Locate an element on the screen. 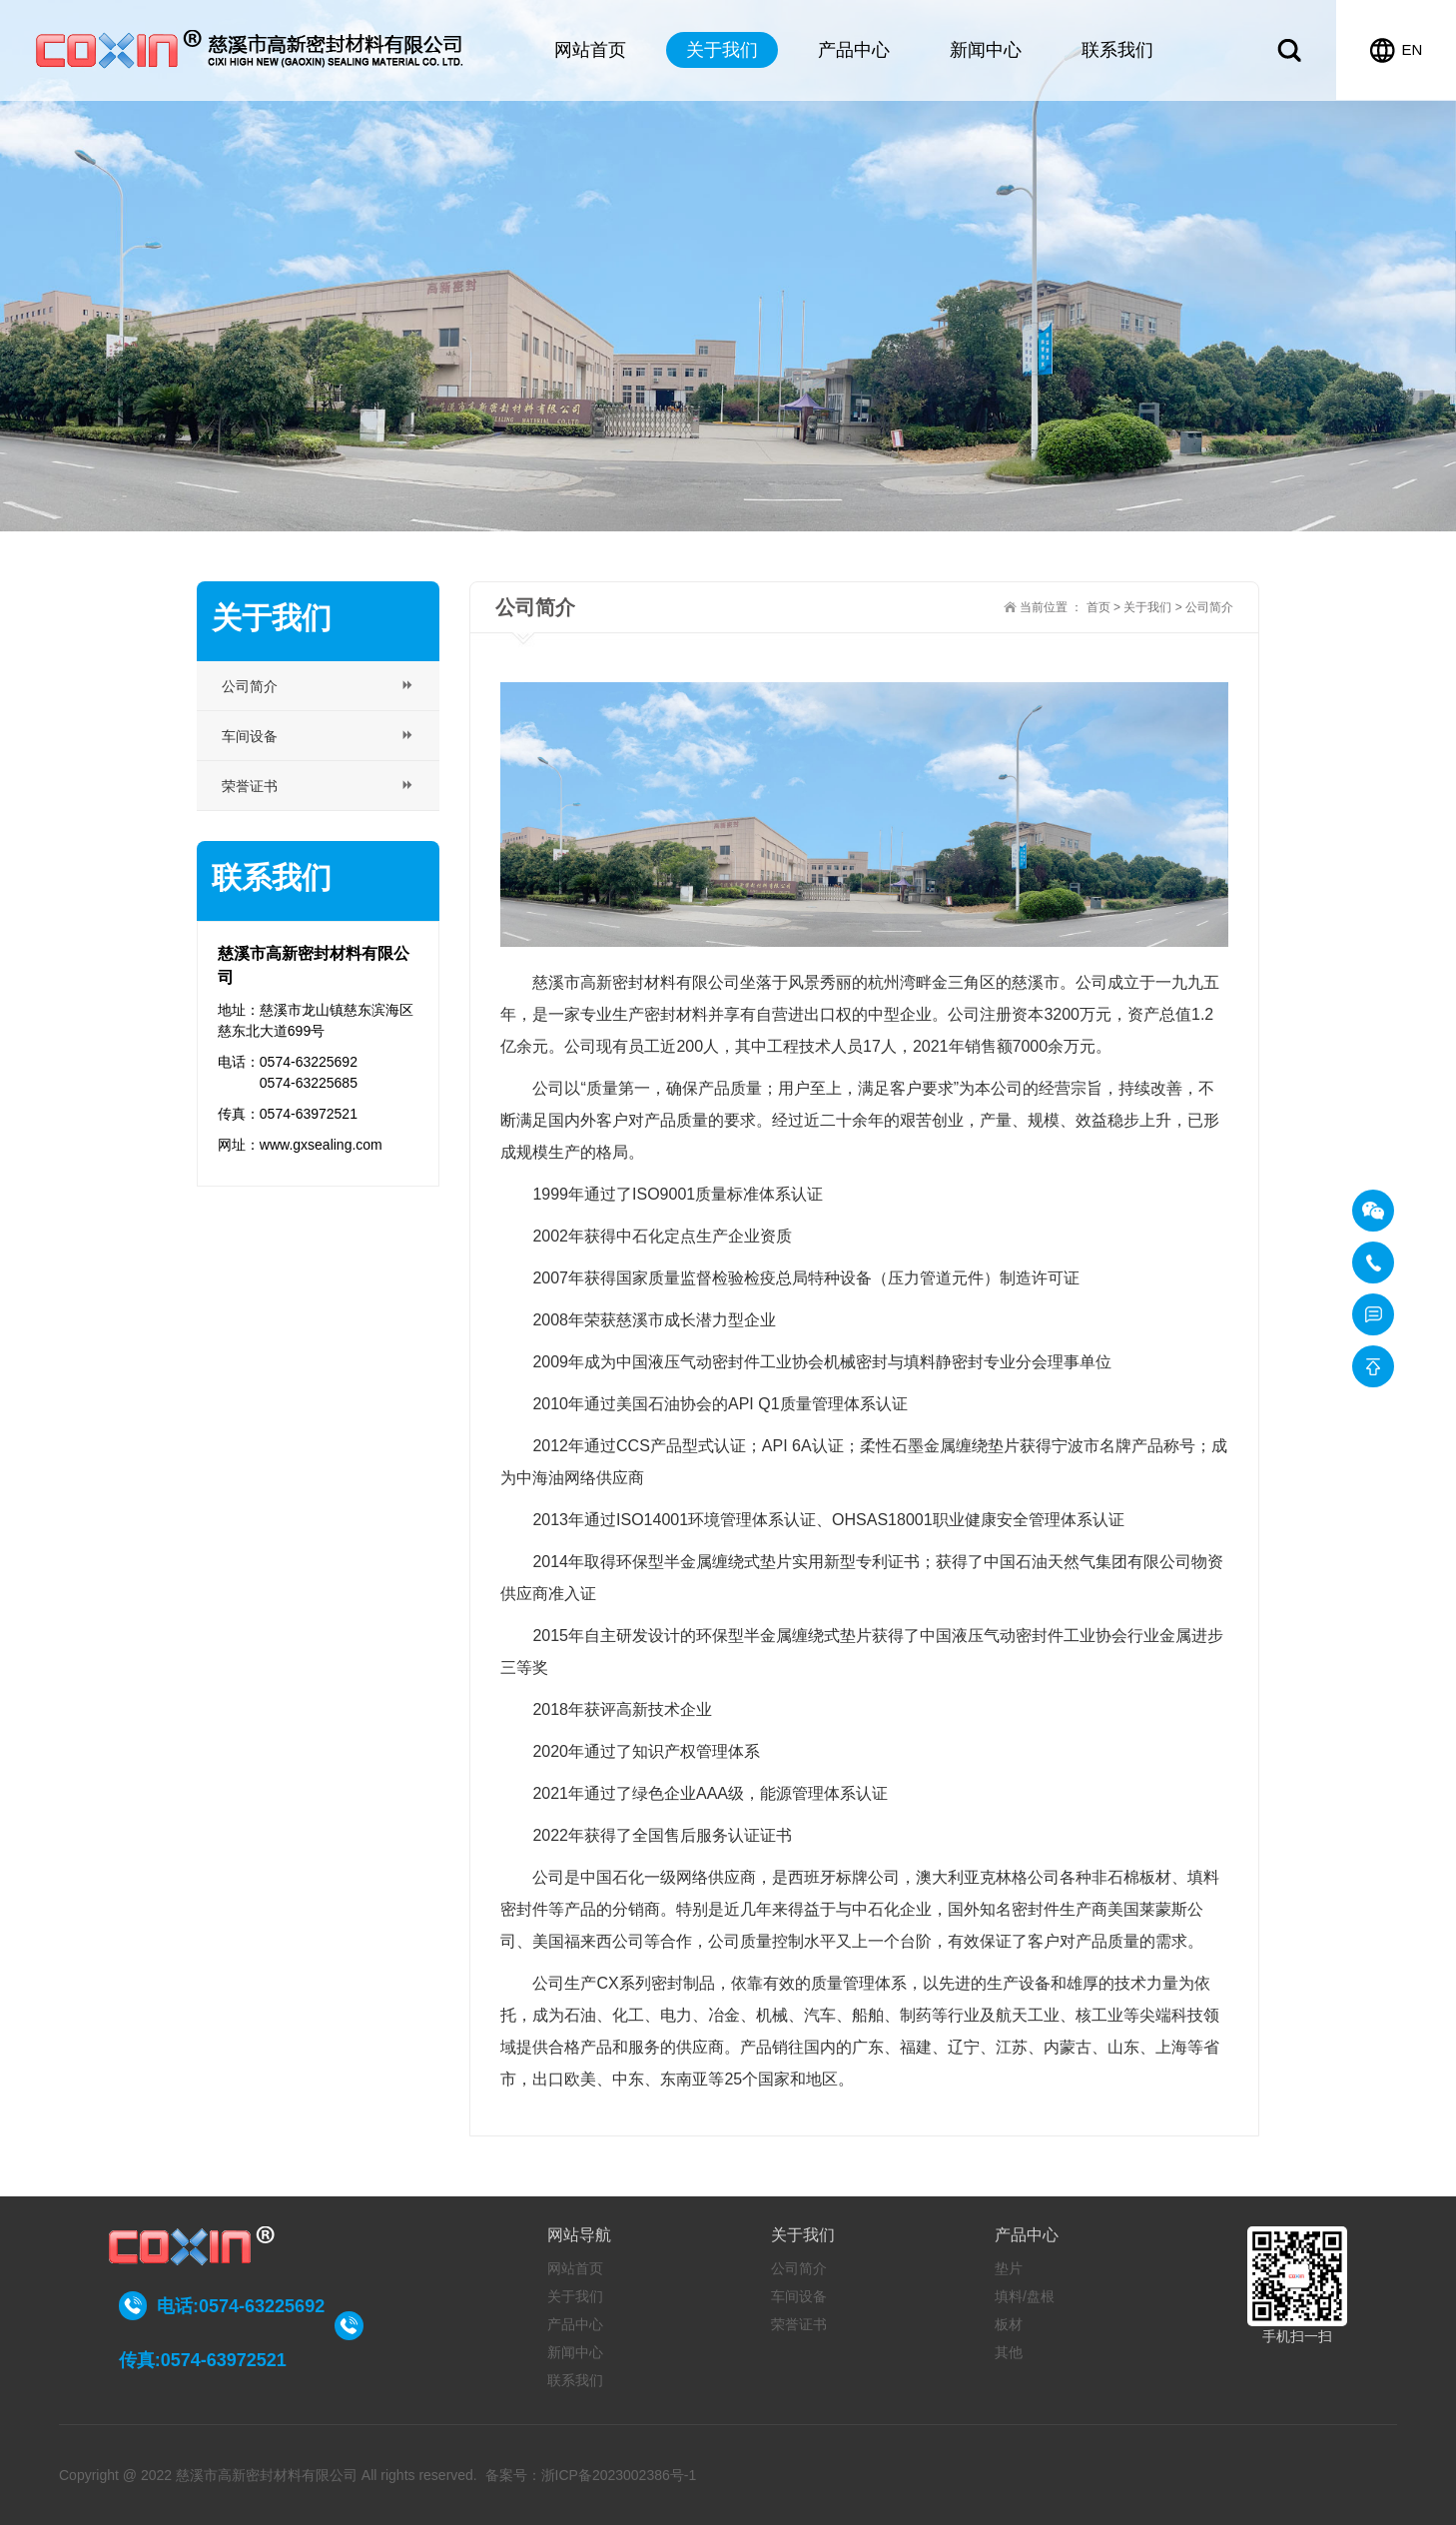 The image size is (1456, 2525). 填料/盘根 is located at coordinates (1025, 2296).